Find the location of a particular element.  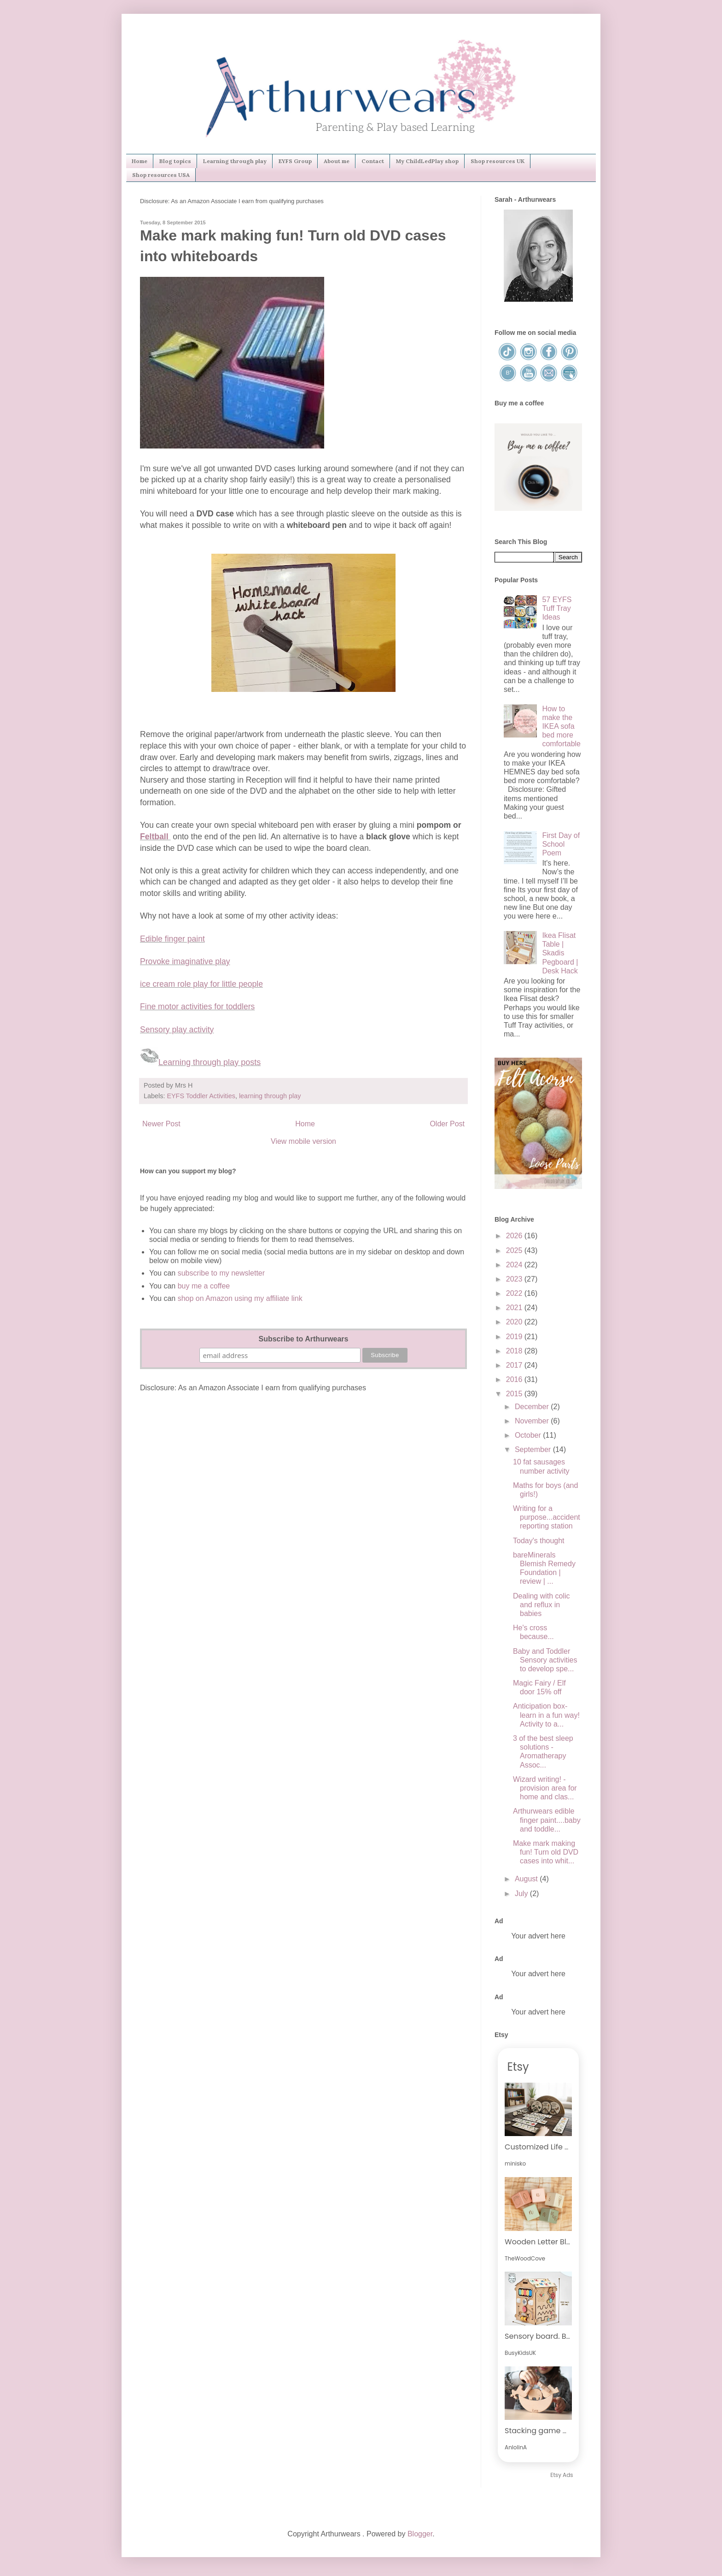

Contact is located at coordinates (372, 161).